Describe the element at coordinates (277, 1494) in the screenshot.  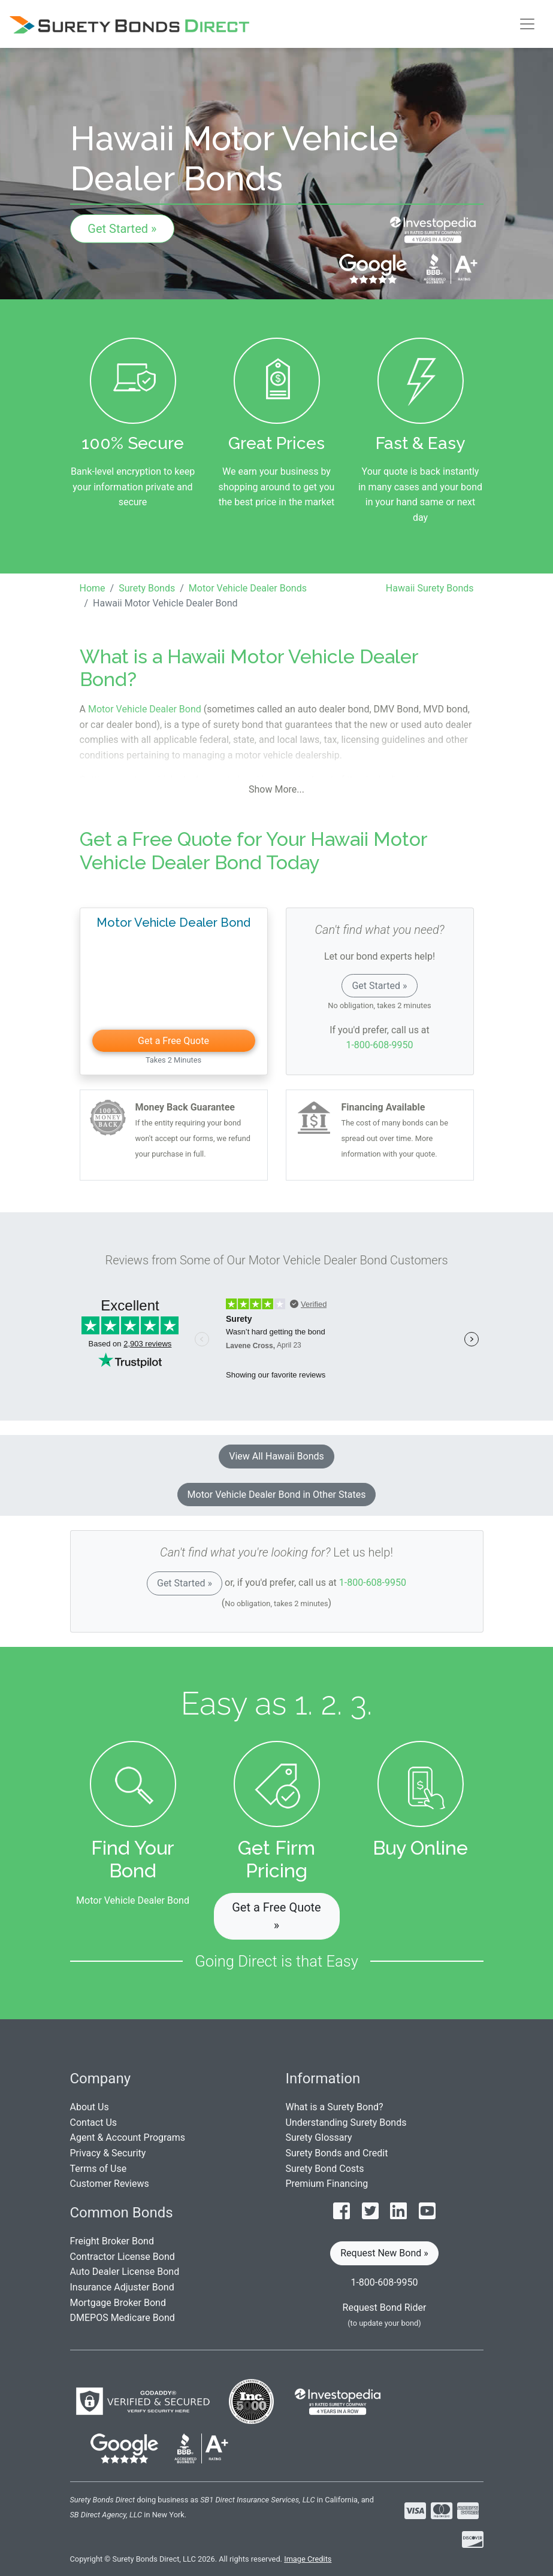
I see `Motor Vehicle Dealer Bond in Other States` at that location.